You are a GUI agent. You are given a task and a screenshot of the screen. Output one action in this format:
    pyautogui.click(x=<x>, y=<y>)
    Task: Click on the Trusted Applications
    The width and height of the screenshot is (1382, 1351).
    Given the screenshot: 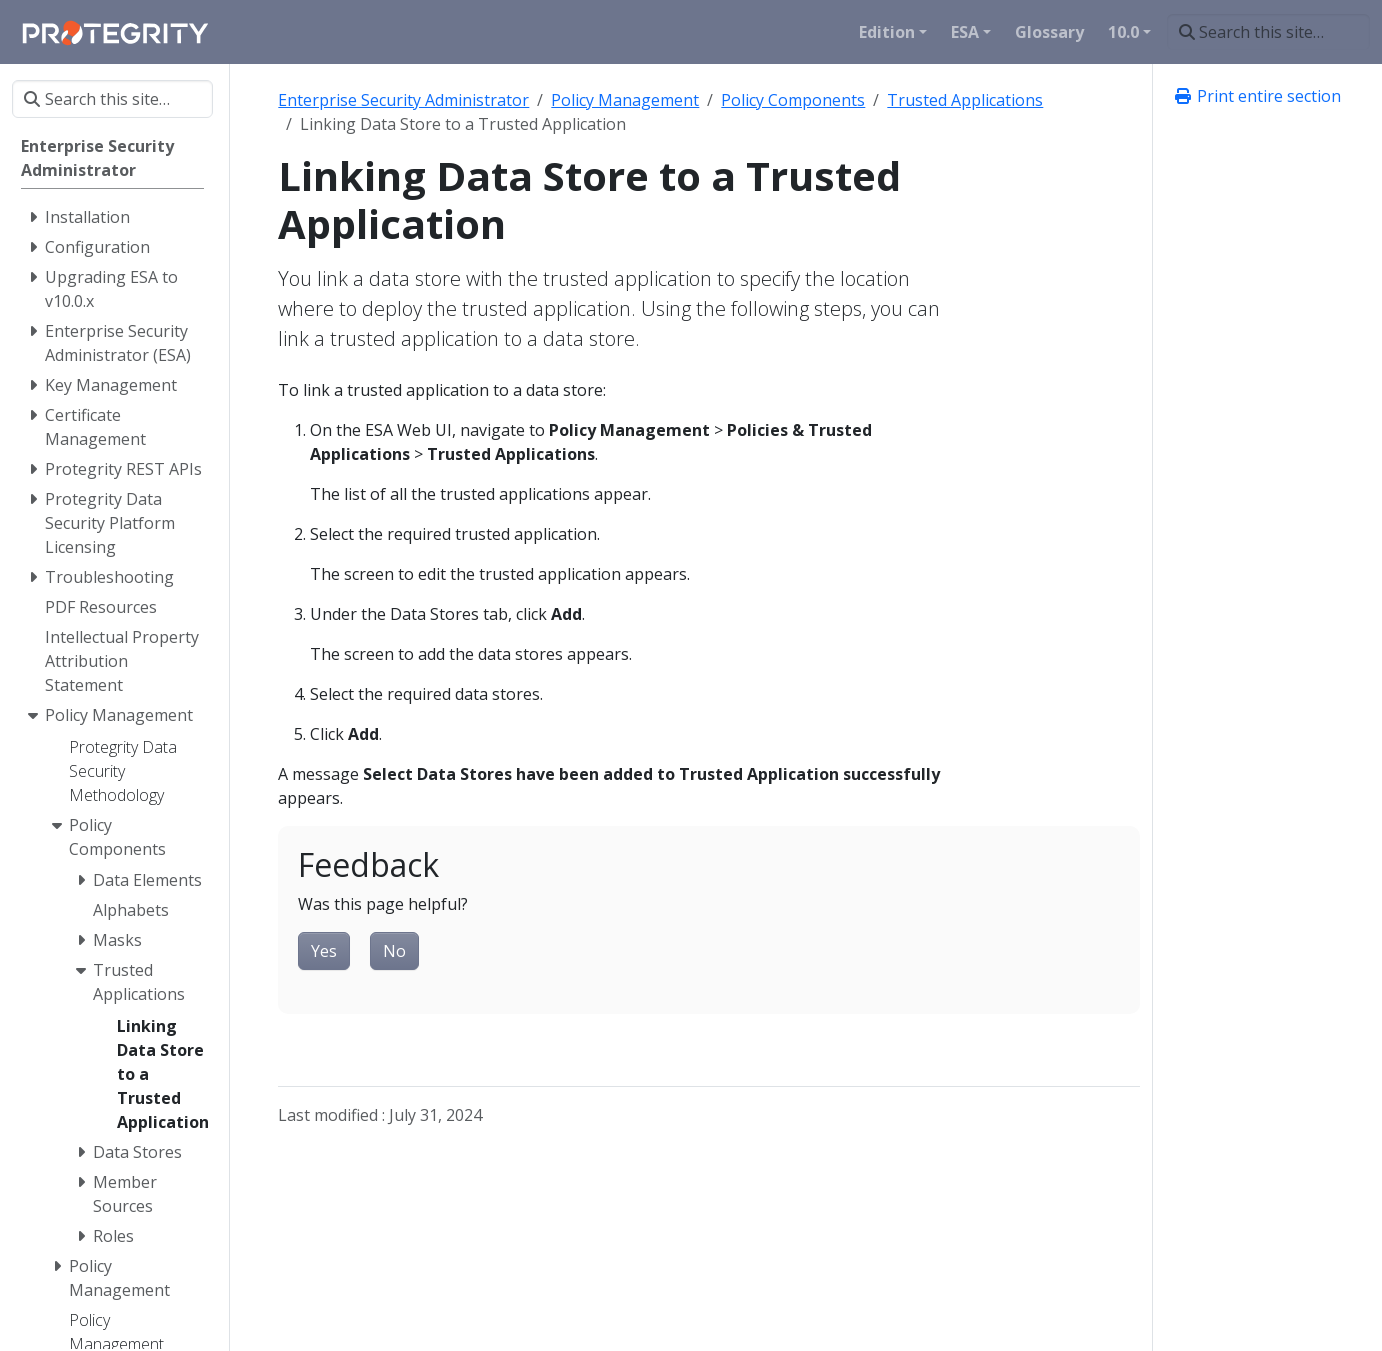 What is the action you would take?
    pyautogui.click(x=965, y=100)
    